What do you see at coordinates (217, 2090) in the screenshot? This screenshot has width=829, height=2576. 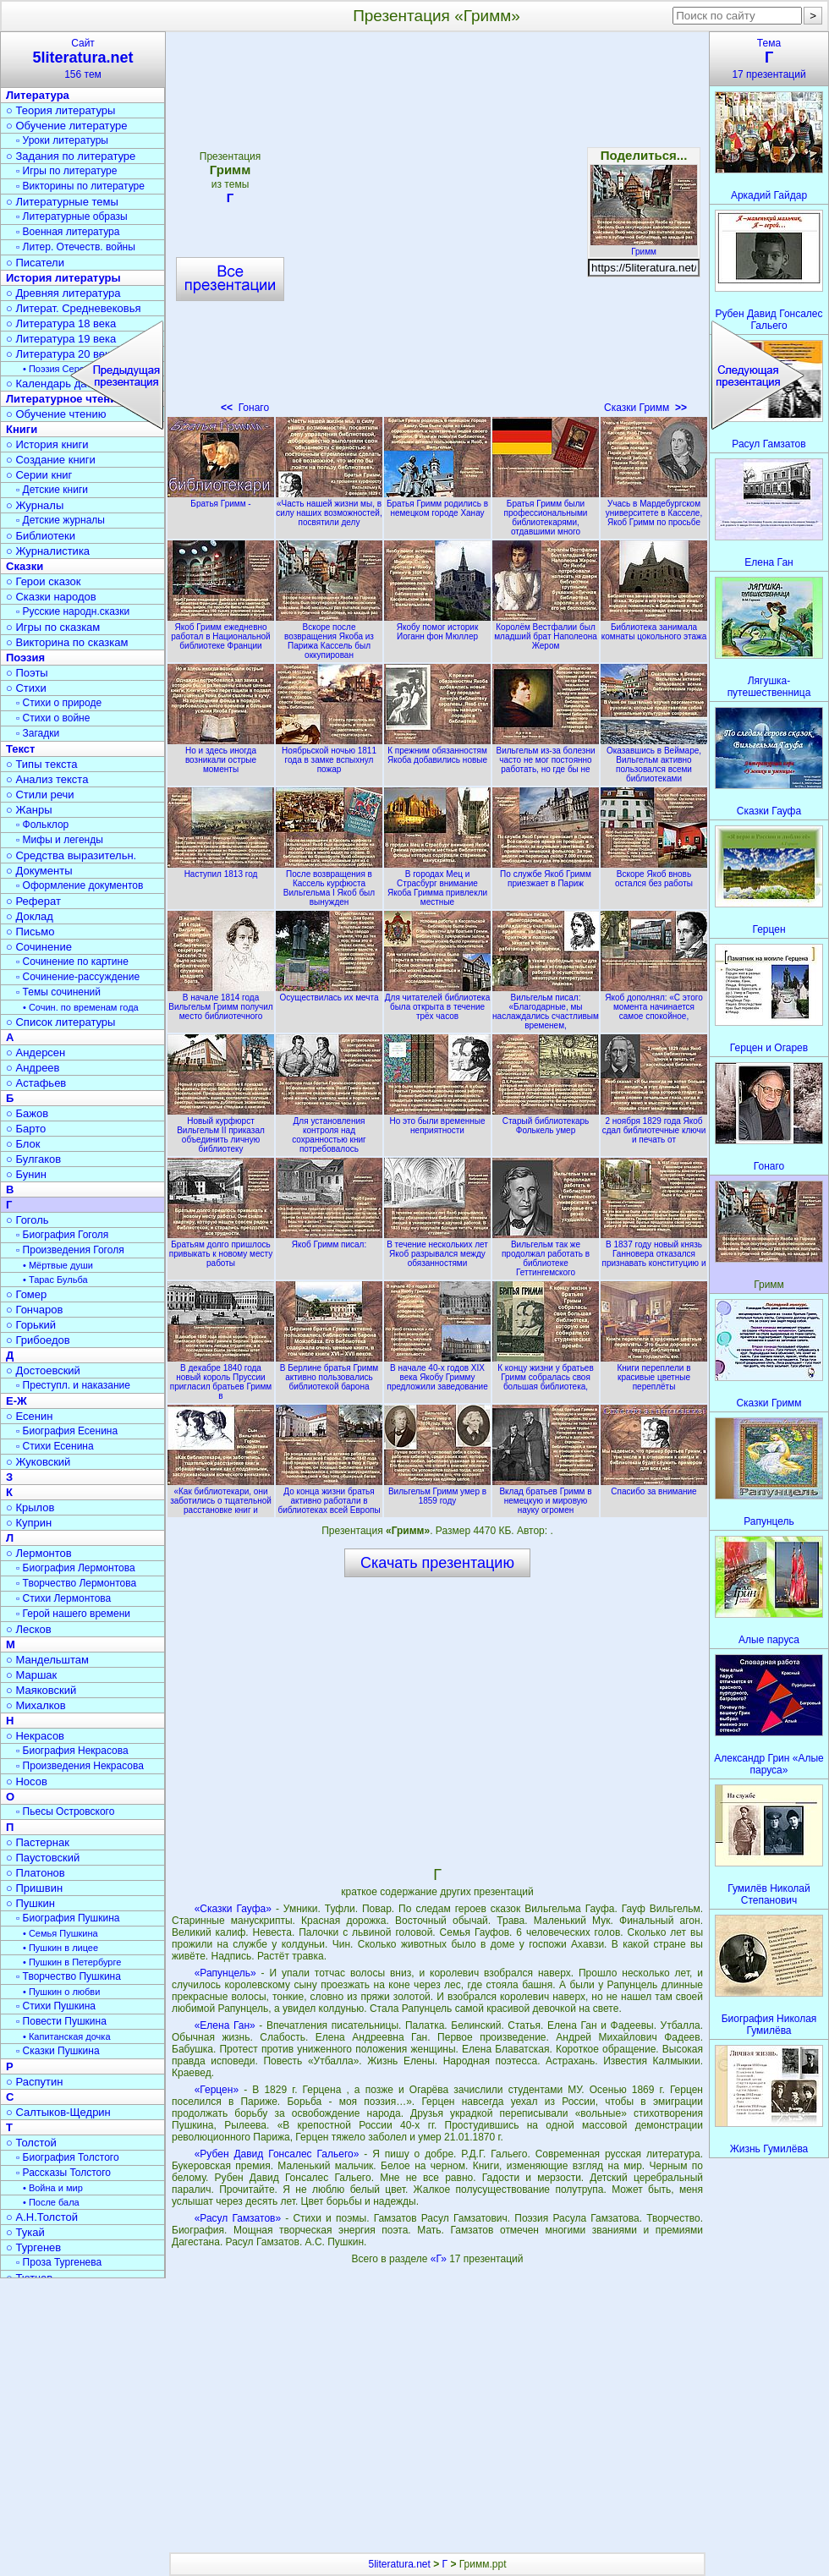 I see `«Герцен»` at bounding box center [217, 2090].